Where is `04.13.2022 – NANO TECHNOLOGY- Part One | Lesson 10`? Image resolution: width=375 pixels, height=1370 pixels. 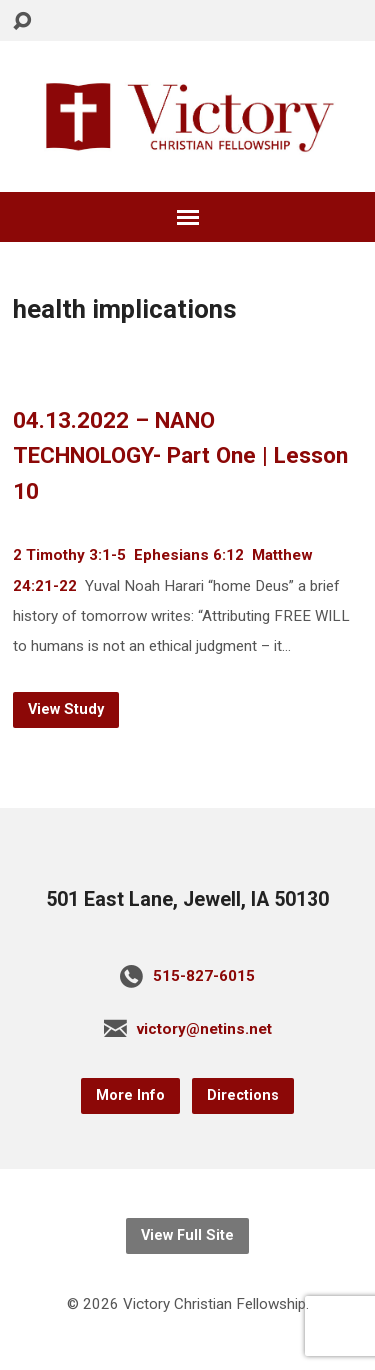 04.13.2022 – NANO TECHNOLOGY- Part One | Lesson 10 is located at coordinates (180, 456).